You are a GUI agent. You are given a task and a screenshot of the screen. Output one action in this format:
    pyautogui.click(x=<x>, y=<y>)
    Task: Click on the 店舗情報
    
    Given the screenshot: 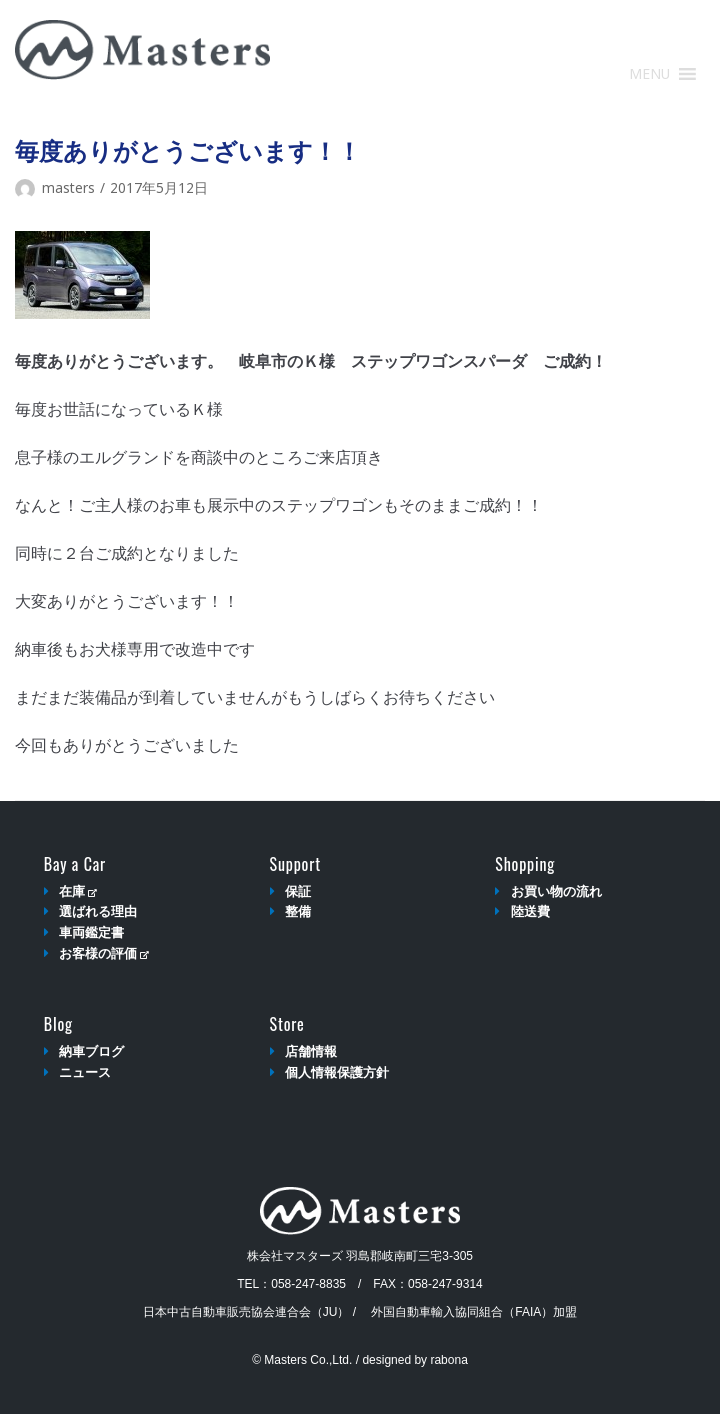 What is the action you would take?
    pyautogui.click(x=311, y=1051)
    